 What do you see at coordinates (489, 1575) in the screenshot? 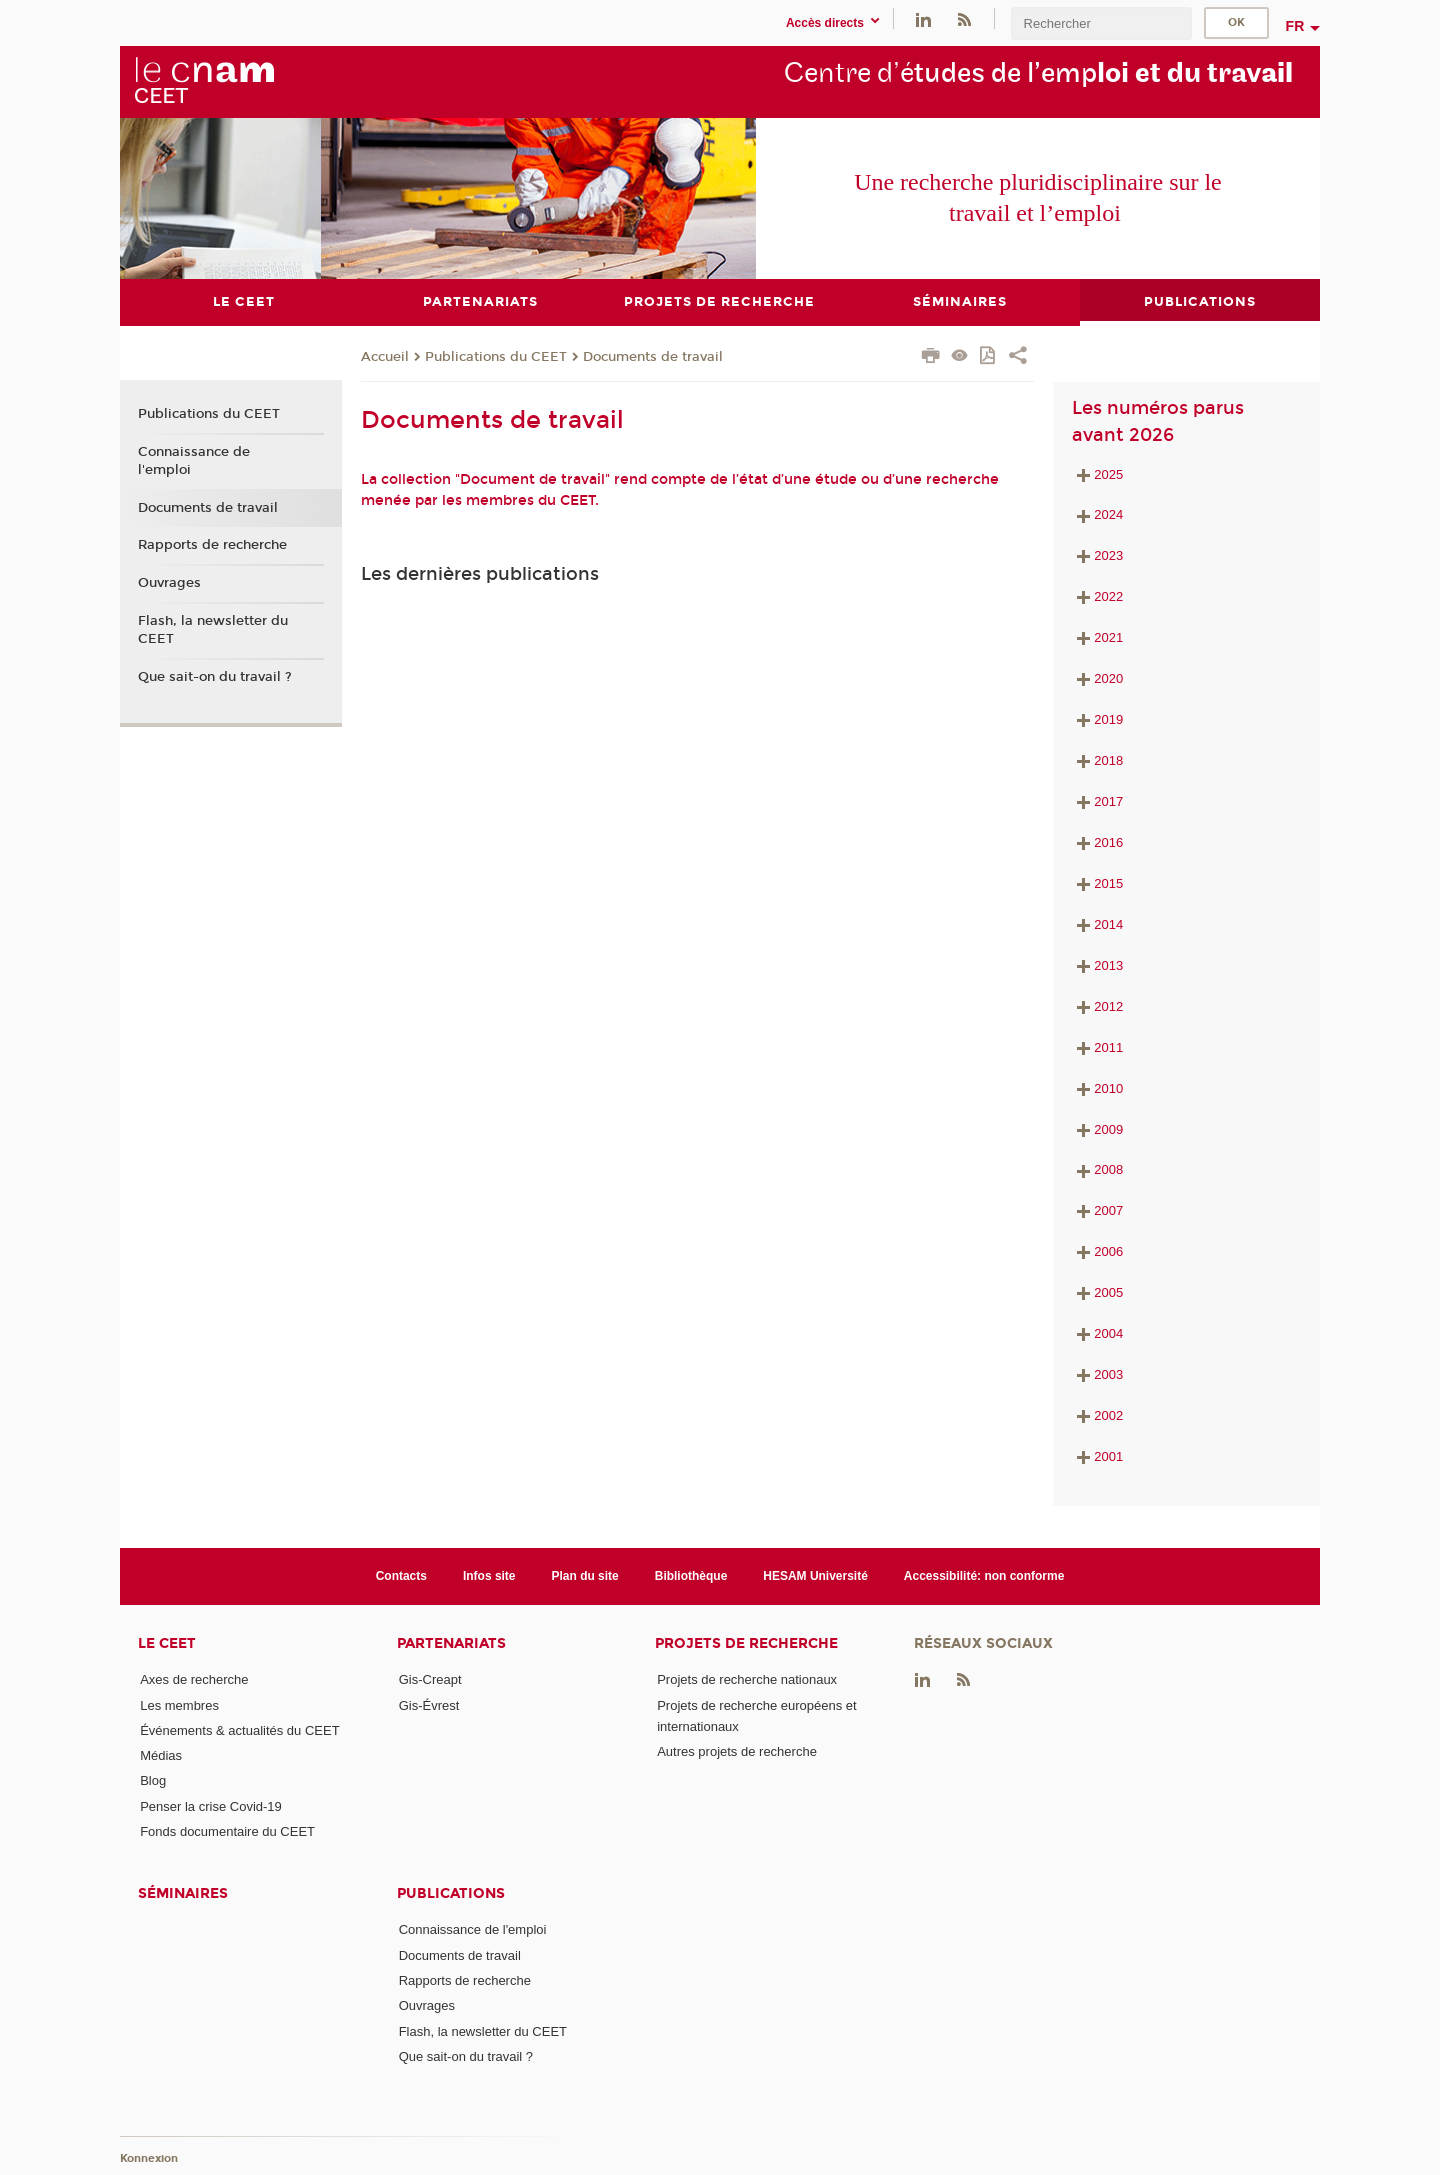
I see `Infos site` at bounding box center [489, 1575].